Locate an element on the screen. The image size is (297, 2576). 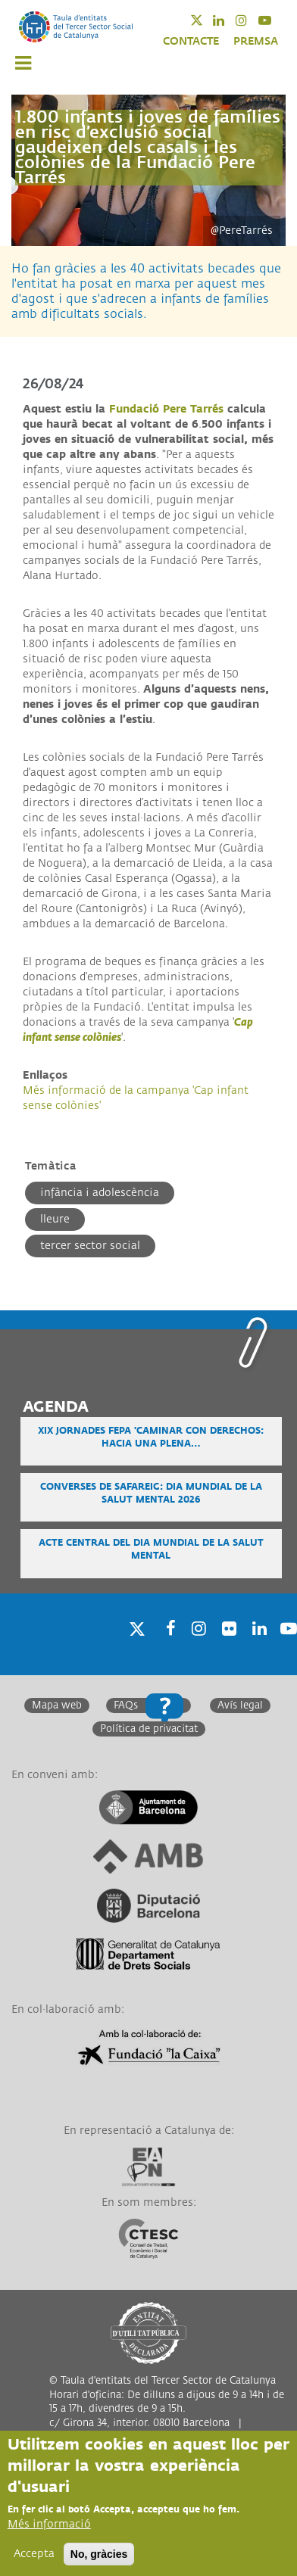
PREMSA is located at coordinates (255, 41).